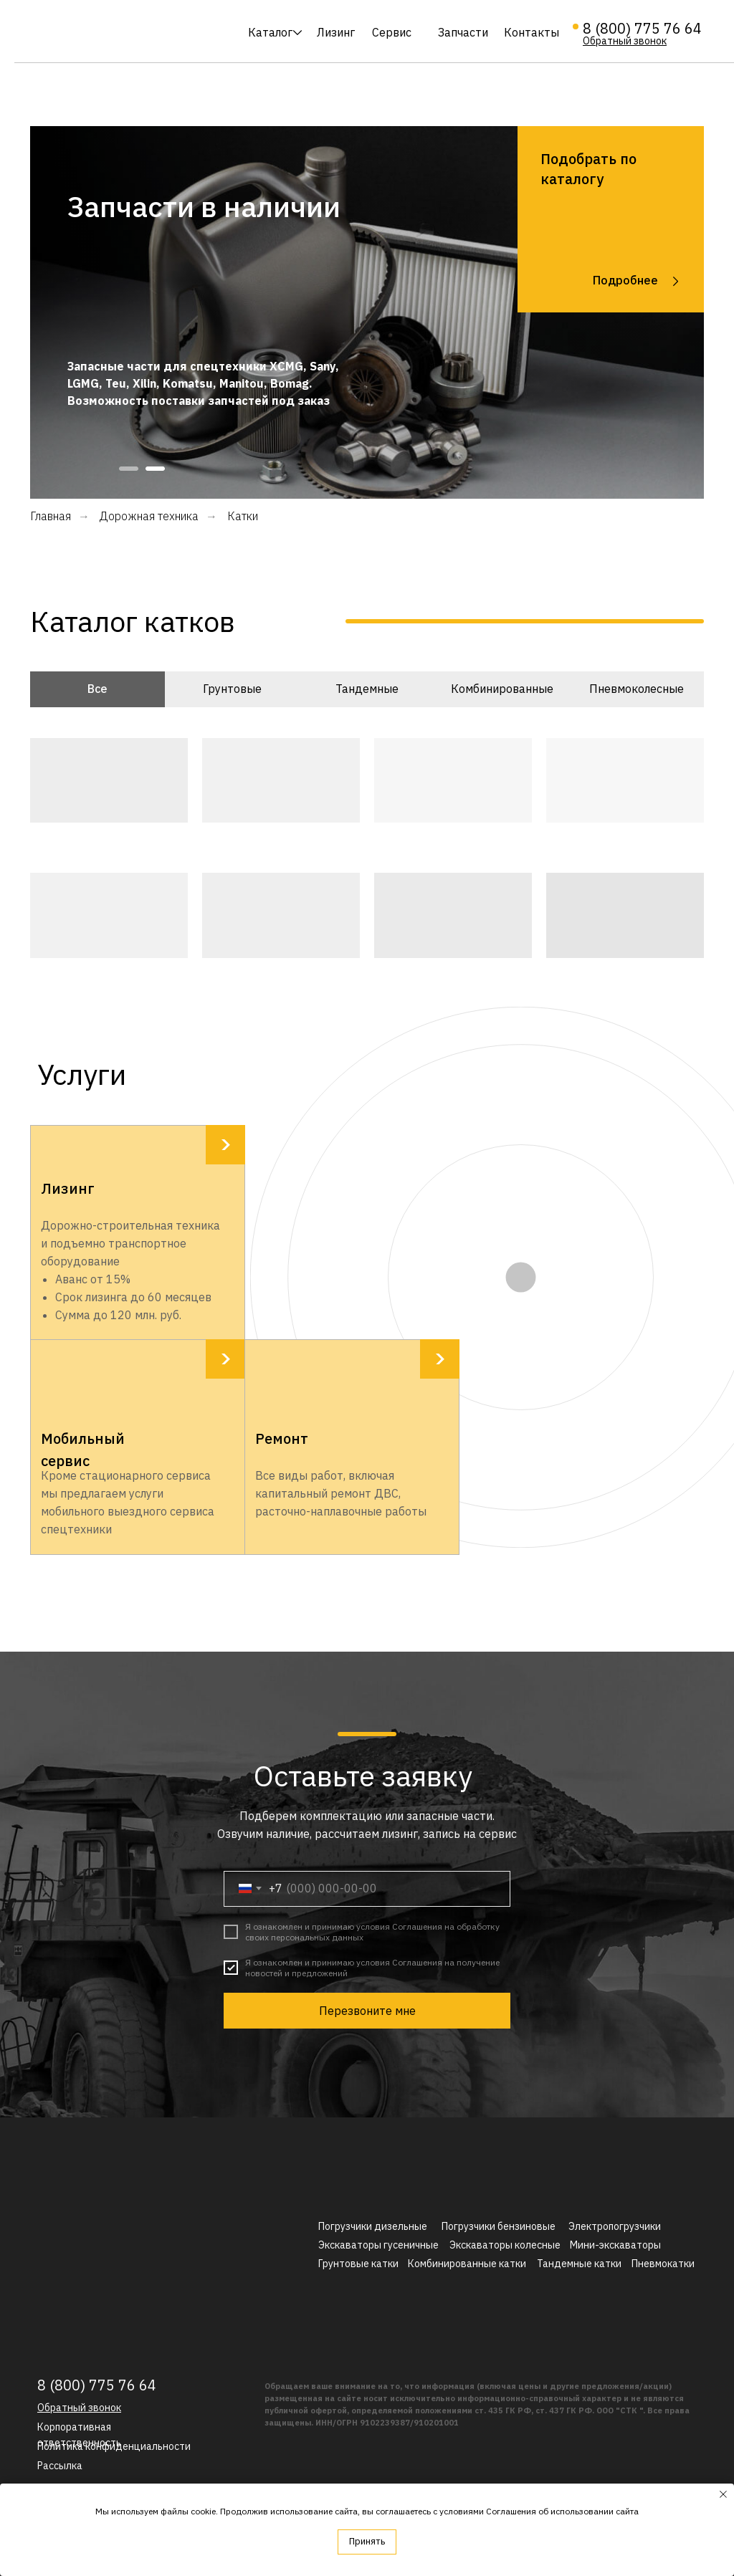 The image size is (734, 2576). Describe the element at coordinates (367, 688) in the screenshot. I see `Тандемные [tab]` at that location.